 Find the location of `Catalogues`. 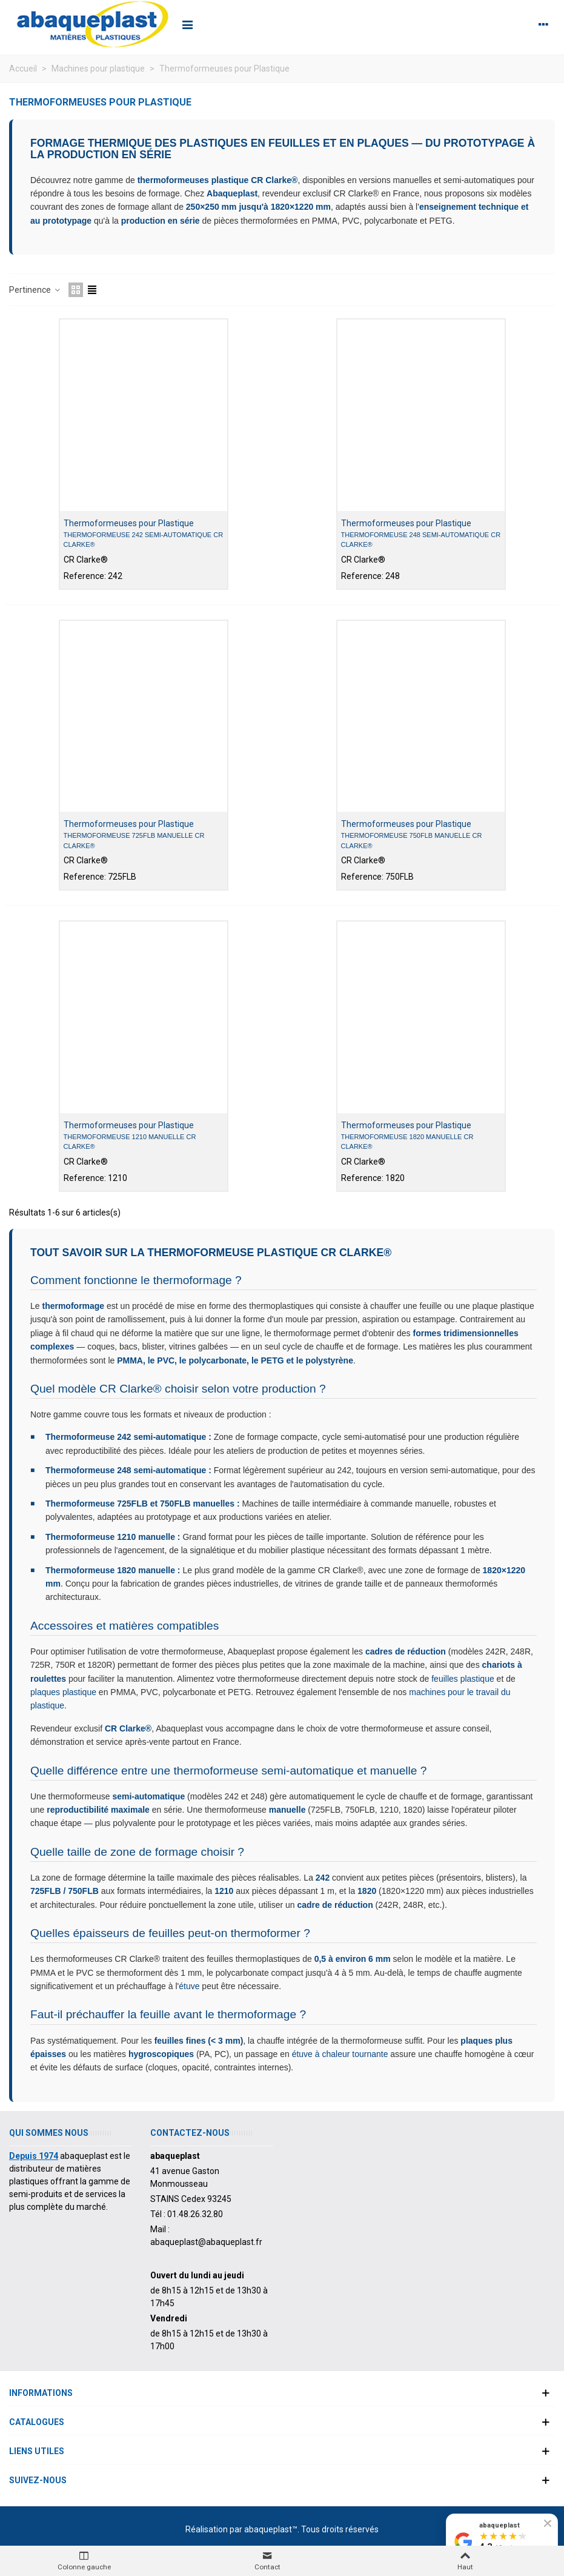

Catalogues is located at coordinates (36, 2422).